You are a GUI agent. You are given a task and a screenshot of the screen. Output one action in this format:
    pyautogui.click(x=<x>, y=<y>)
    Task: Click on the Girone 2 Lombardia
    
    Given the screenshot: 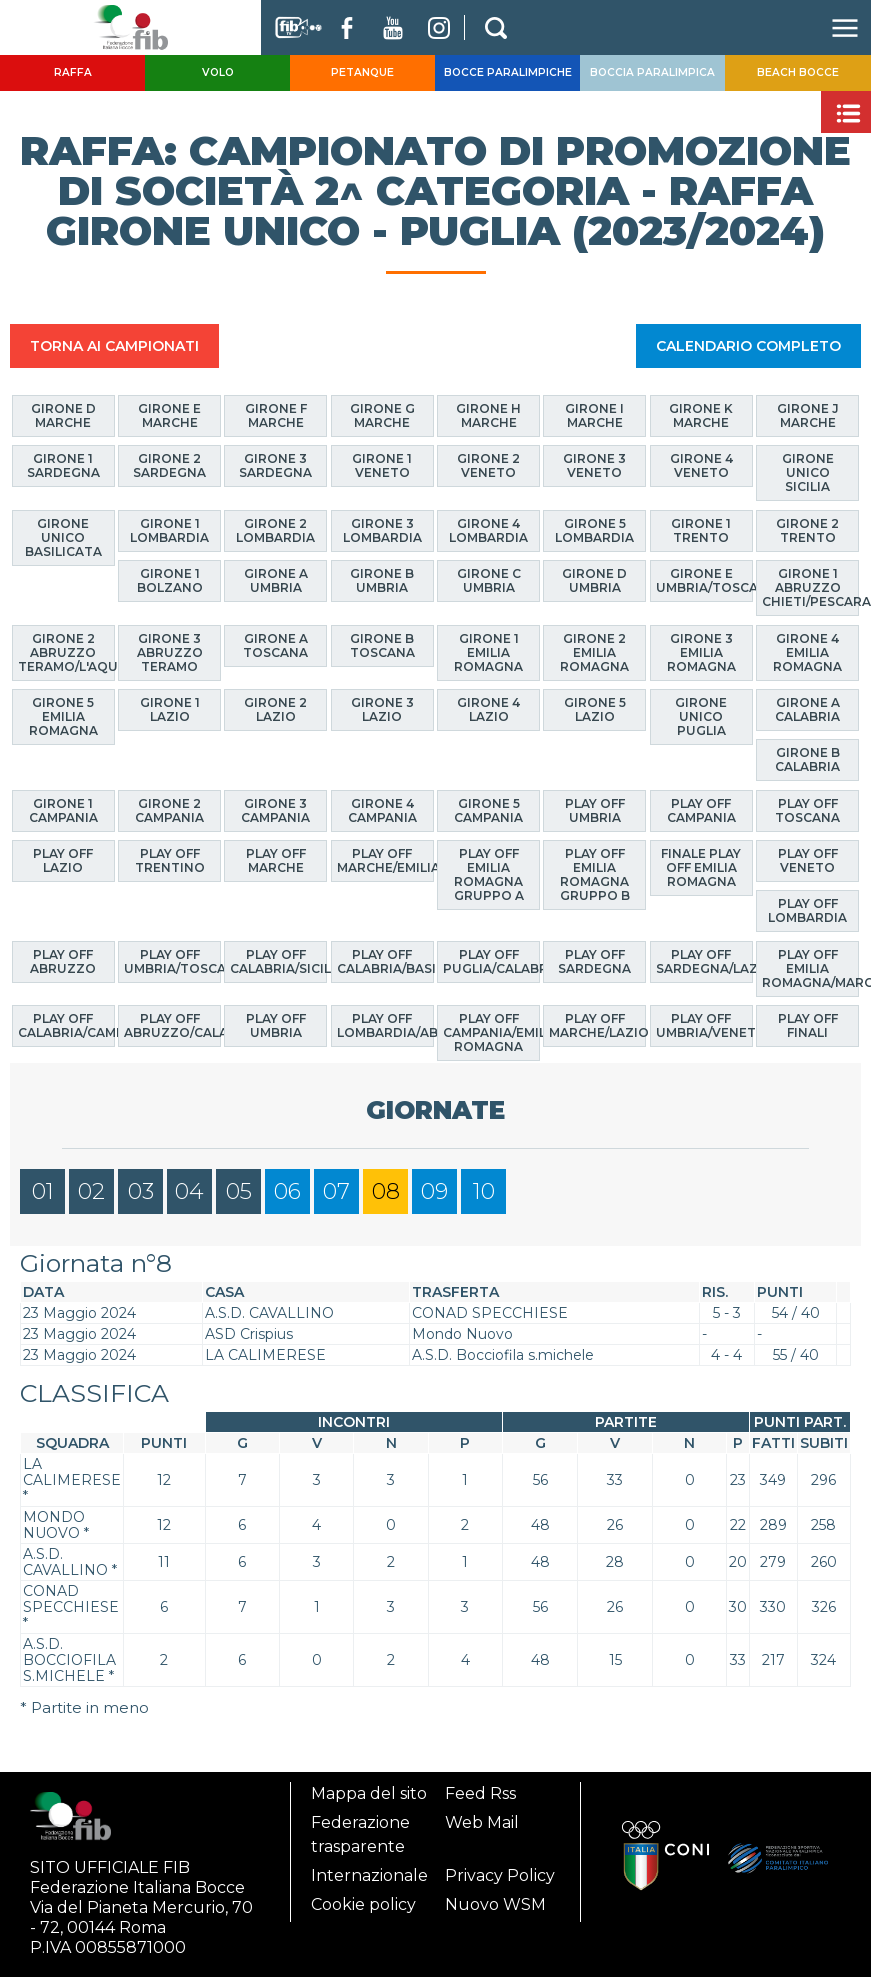 What is the action you would take?
    pyautogui.click(x=275, y=529)
    